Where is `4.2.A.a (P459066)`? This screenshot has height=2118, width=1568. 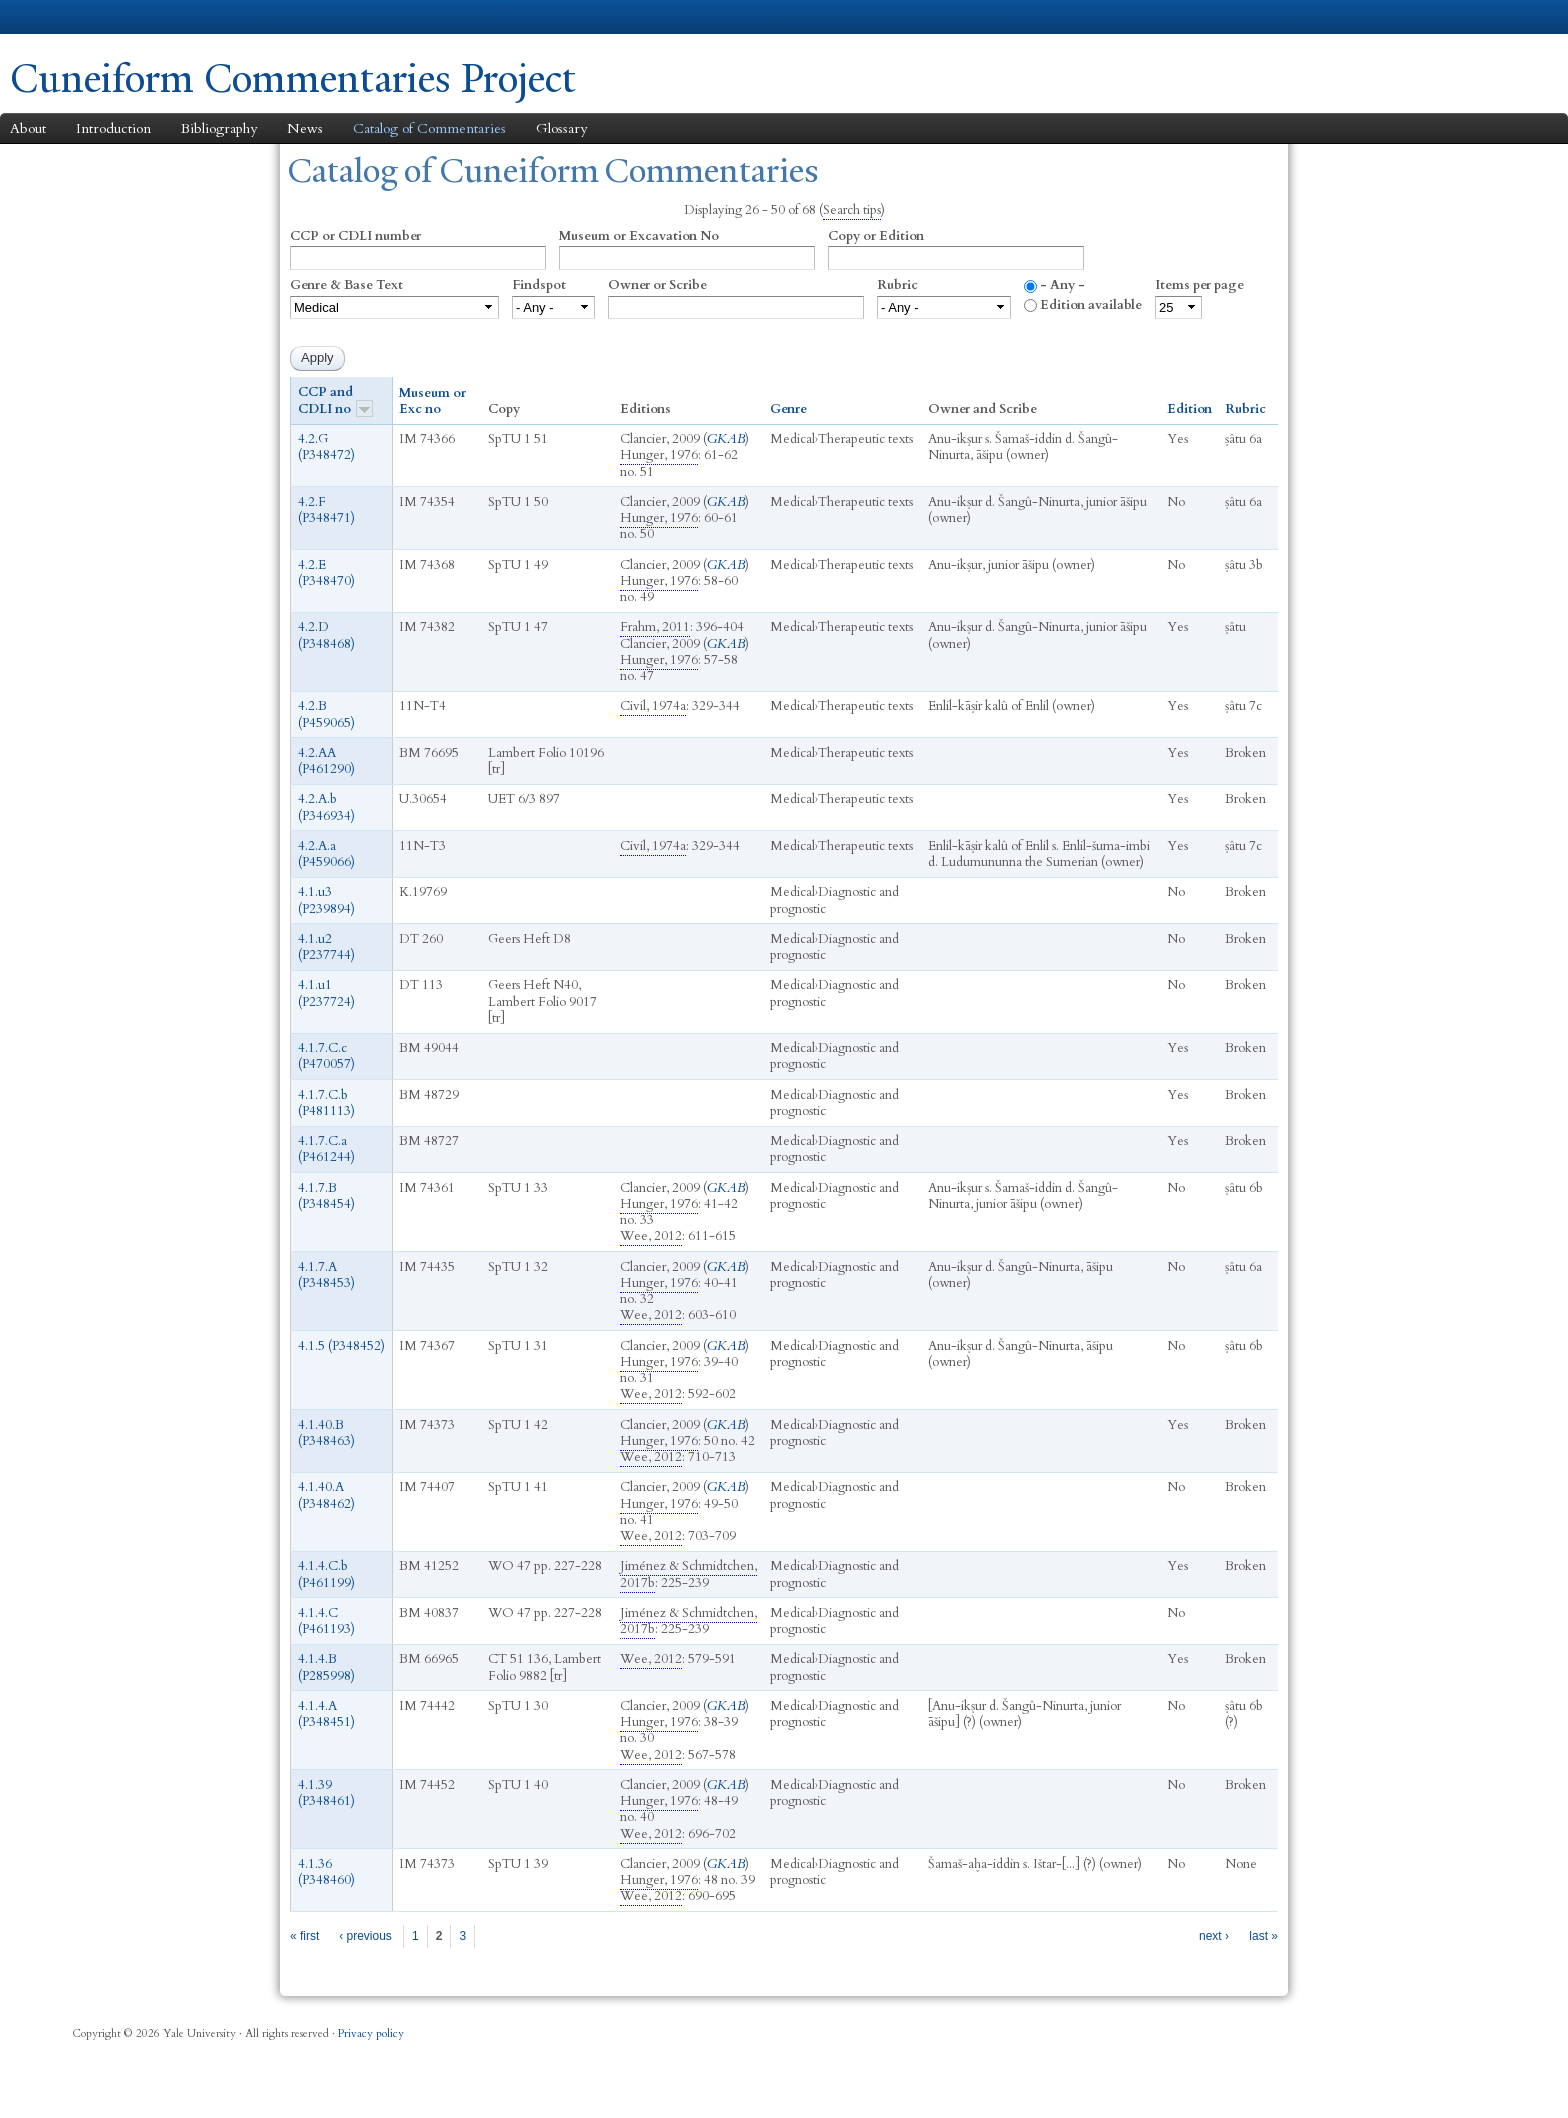
4.2.A.a (P459066) is located at coordinates (326, 854).